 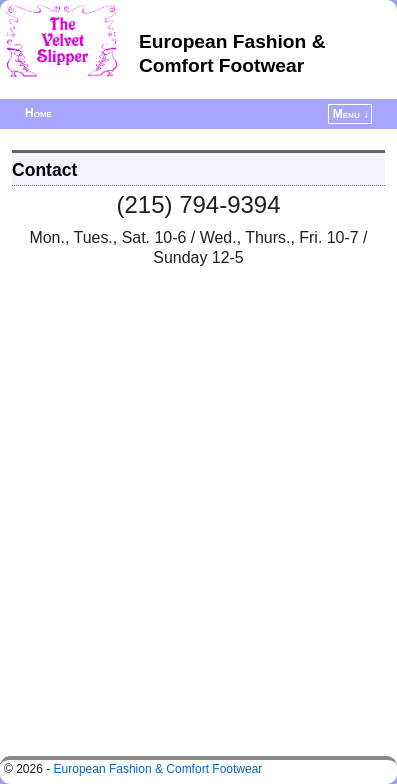 What do you see at coordinates (158, 769) in the screenshot?
I see `European Fashion & Comfort Footwear` at bounding box center [158, 769].